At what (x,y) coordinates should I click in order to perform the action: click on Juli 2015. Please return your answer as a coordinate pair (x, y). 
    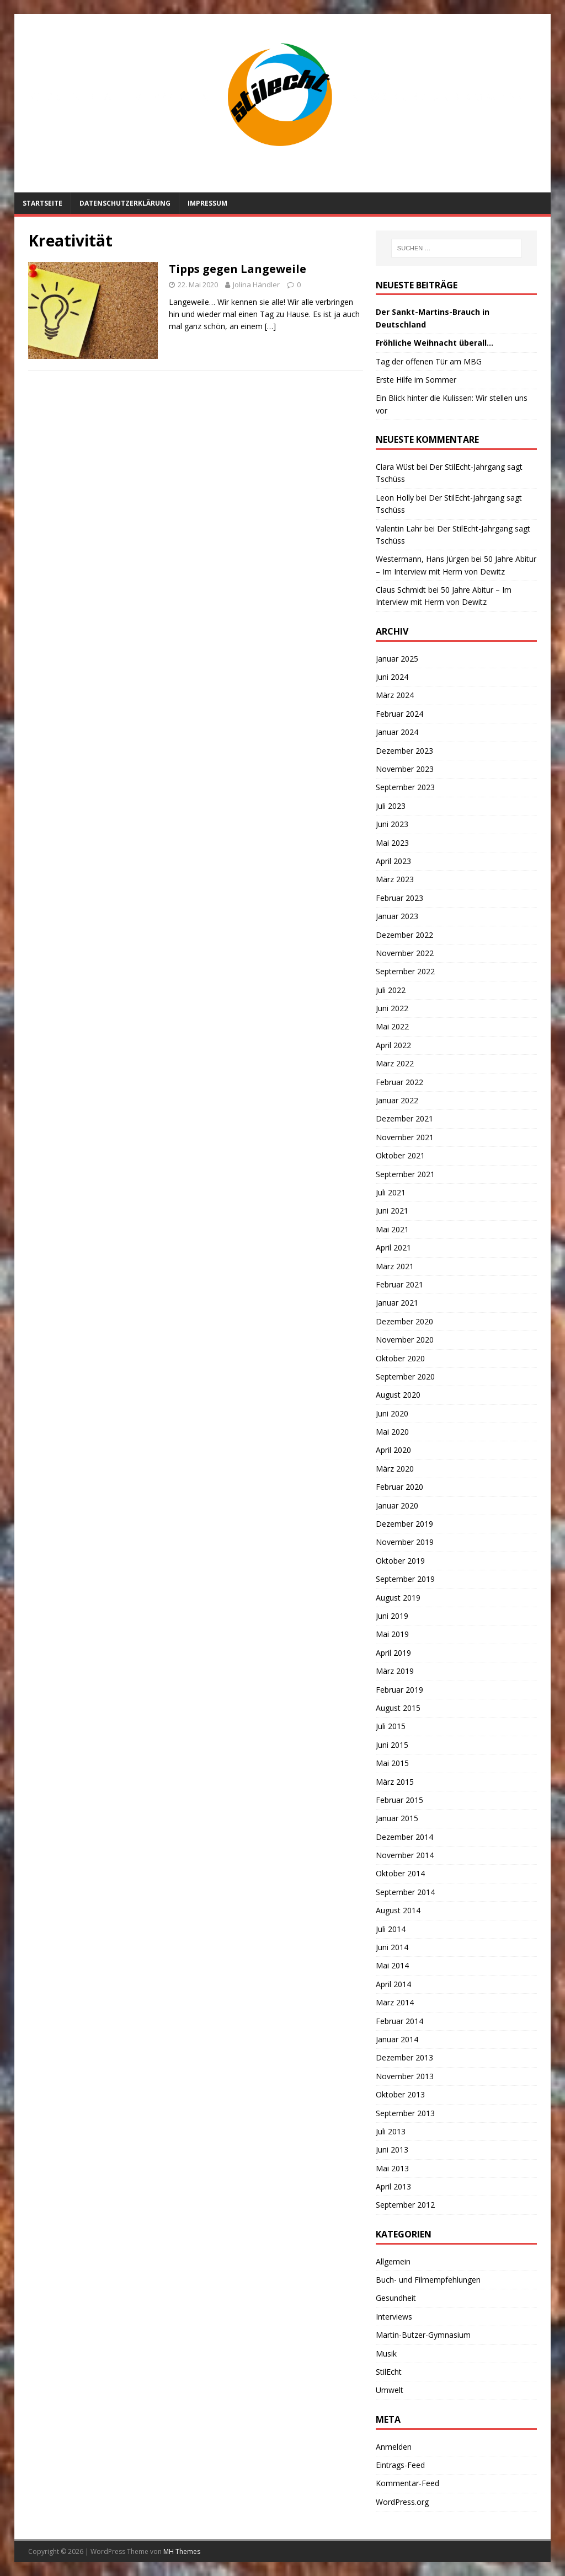
    Looking at the image, I should click on (391, 1726).